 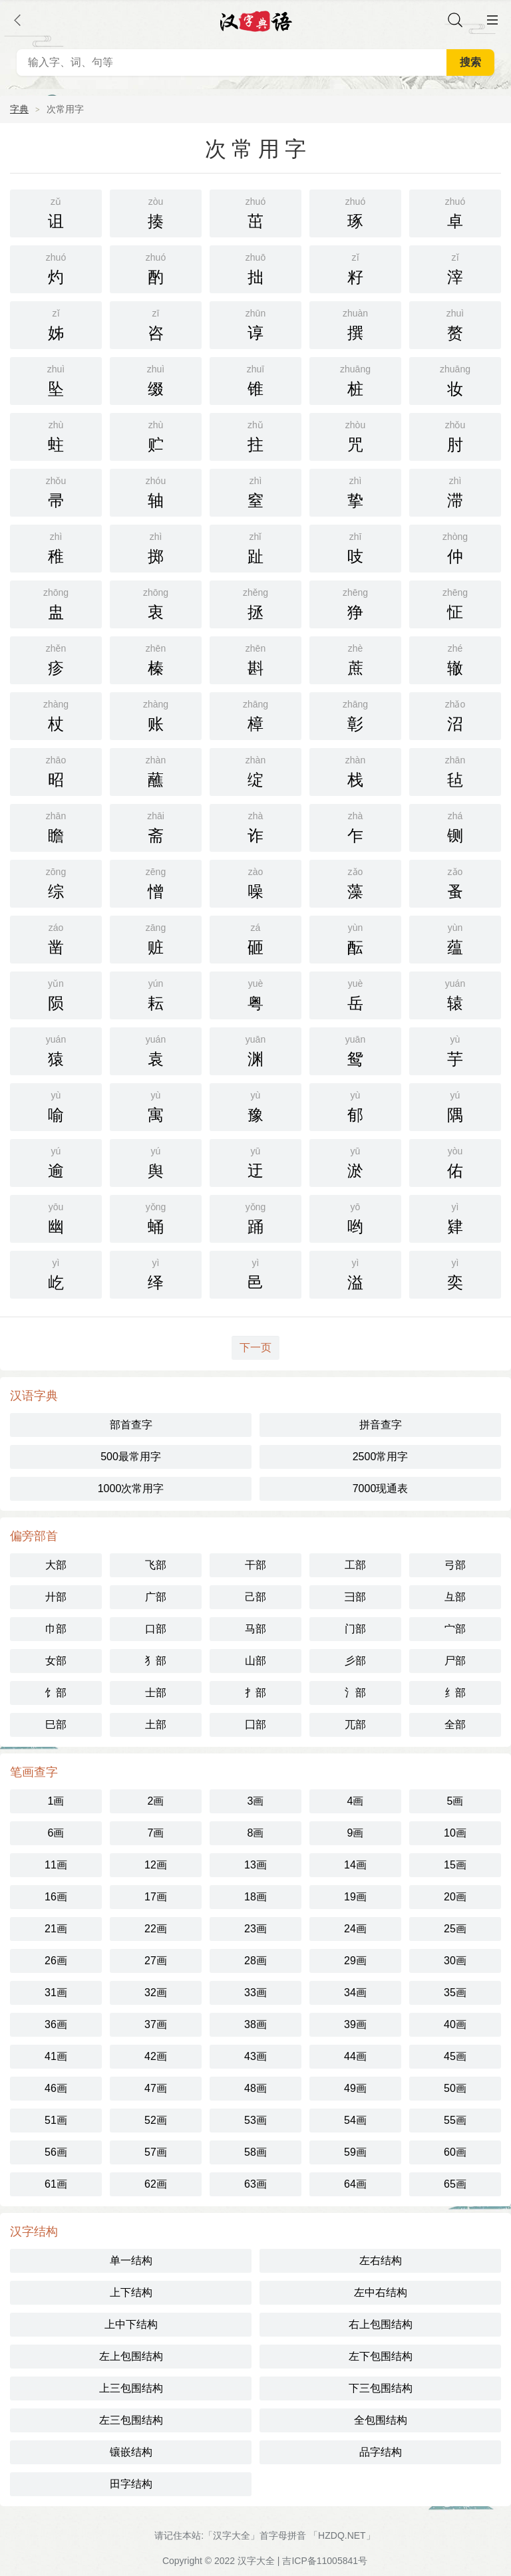 I want to click on 29画, so click(x=355, y=1960).